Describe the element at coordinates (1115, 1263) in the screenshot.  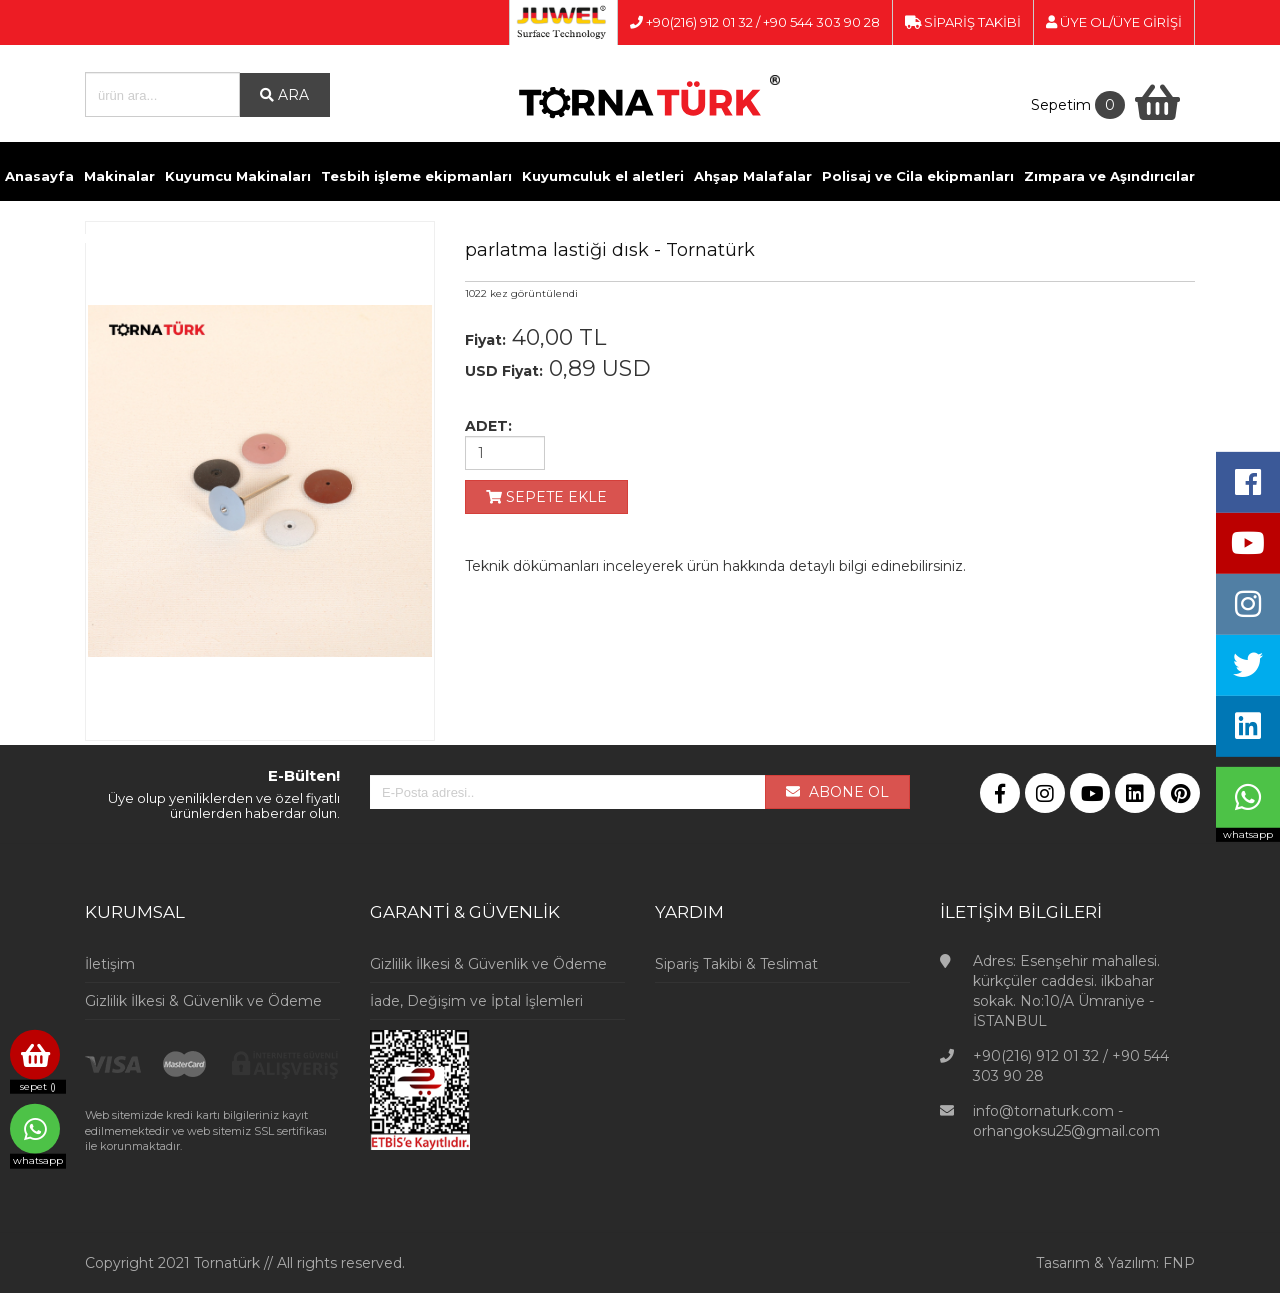
I see `Tasarım & Yazılım: FNP` at that location.